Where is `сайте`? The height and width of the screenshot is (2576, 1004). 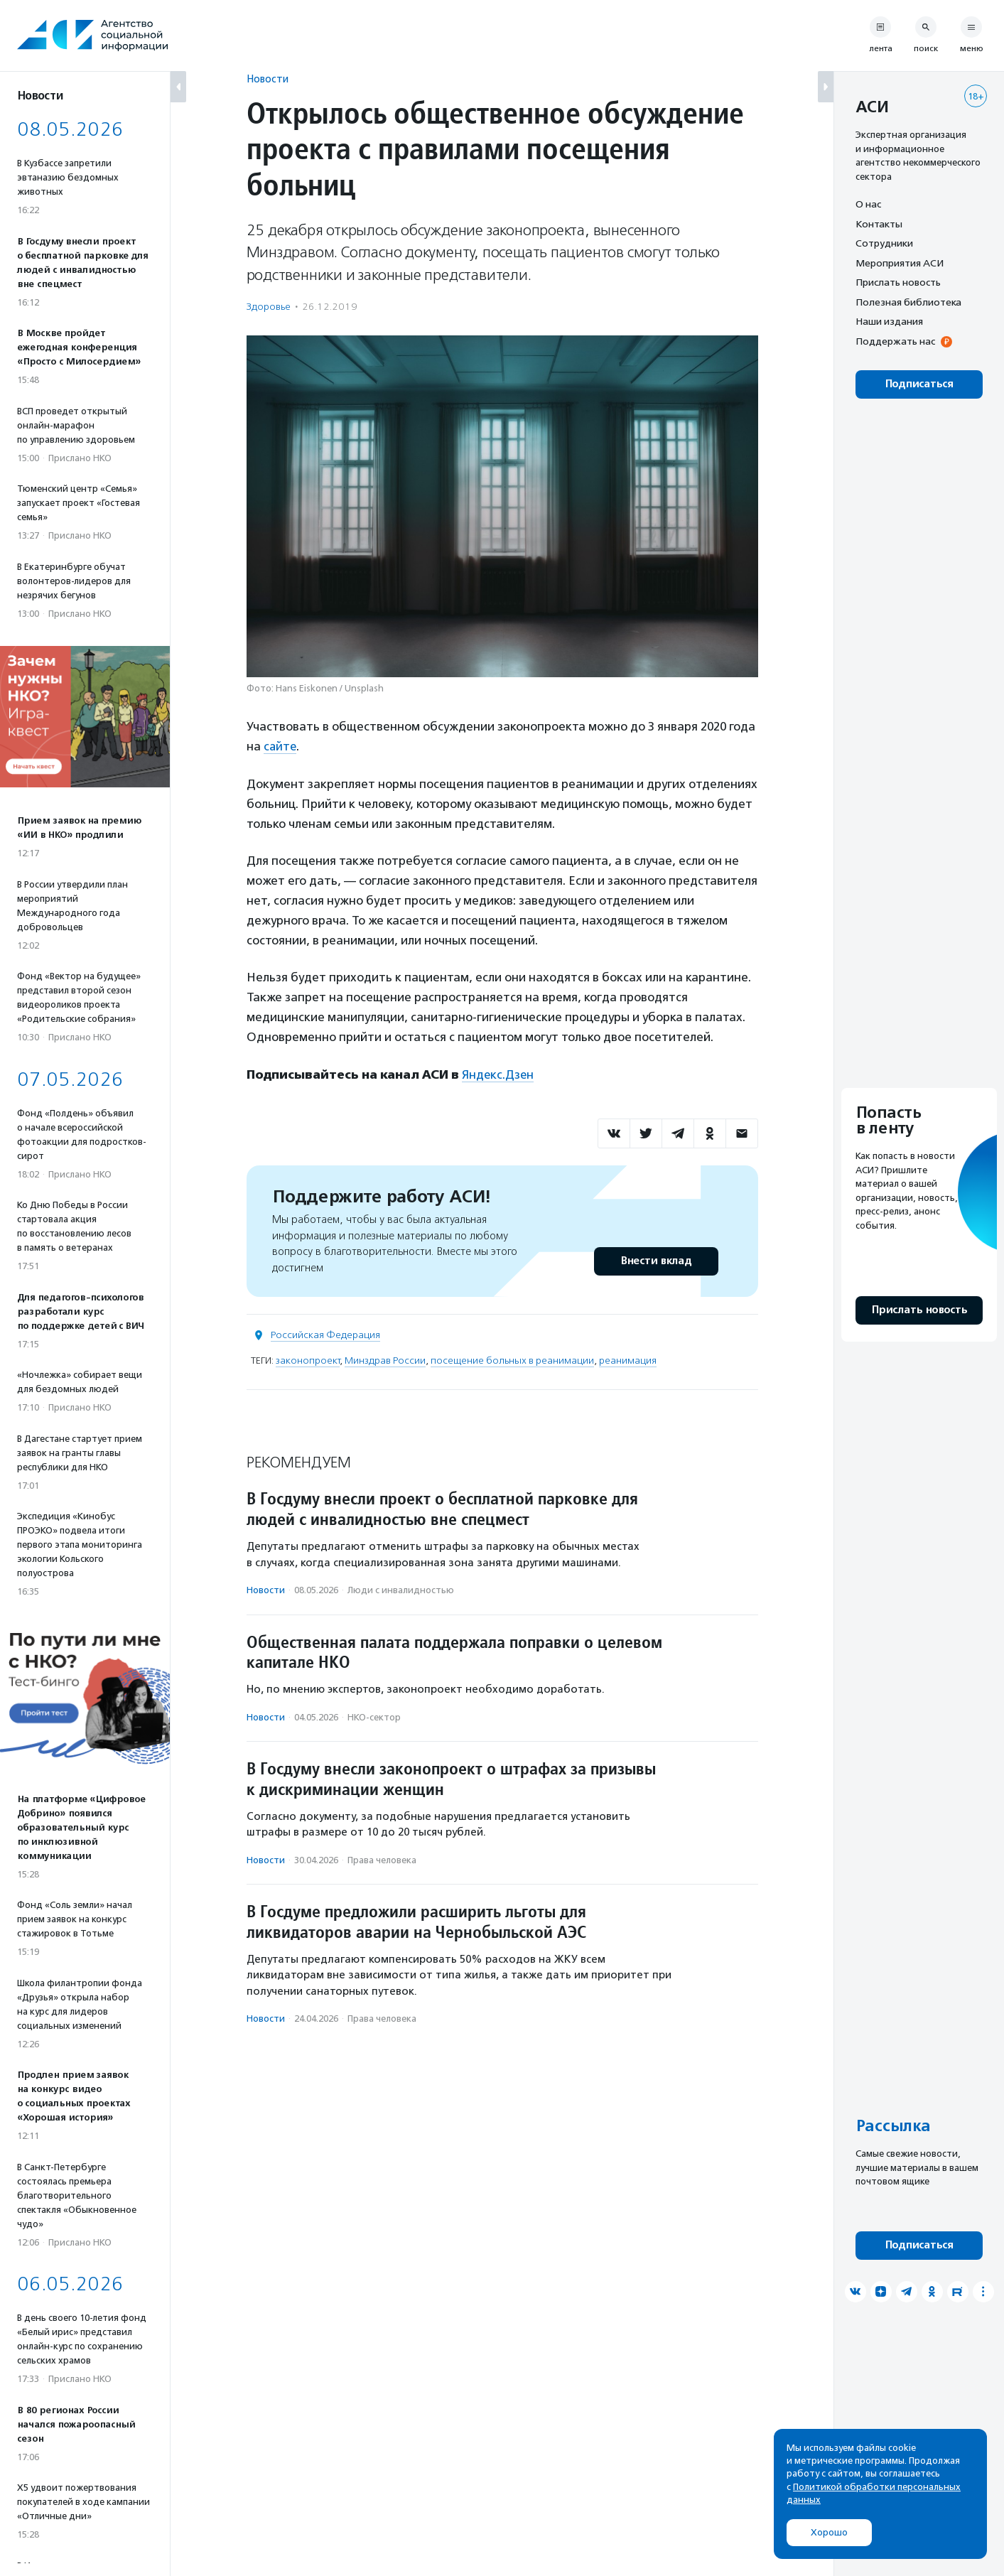
сайте is located at coordinates (281, 746).